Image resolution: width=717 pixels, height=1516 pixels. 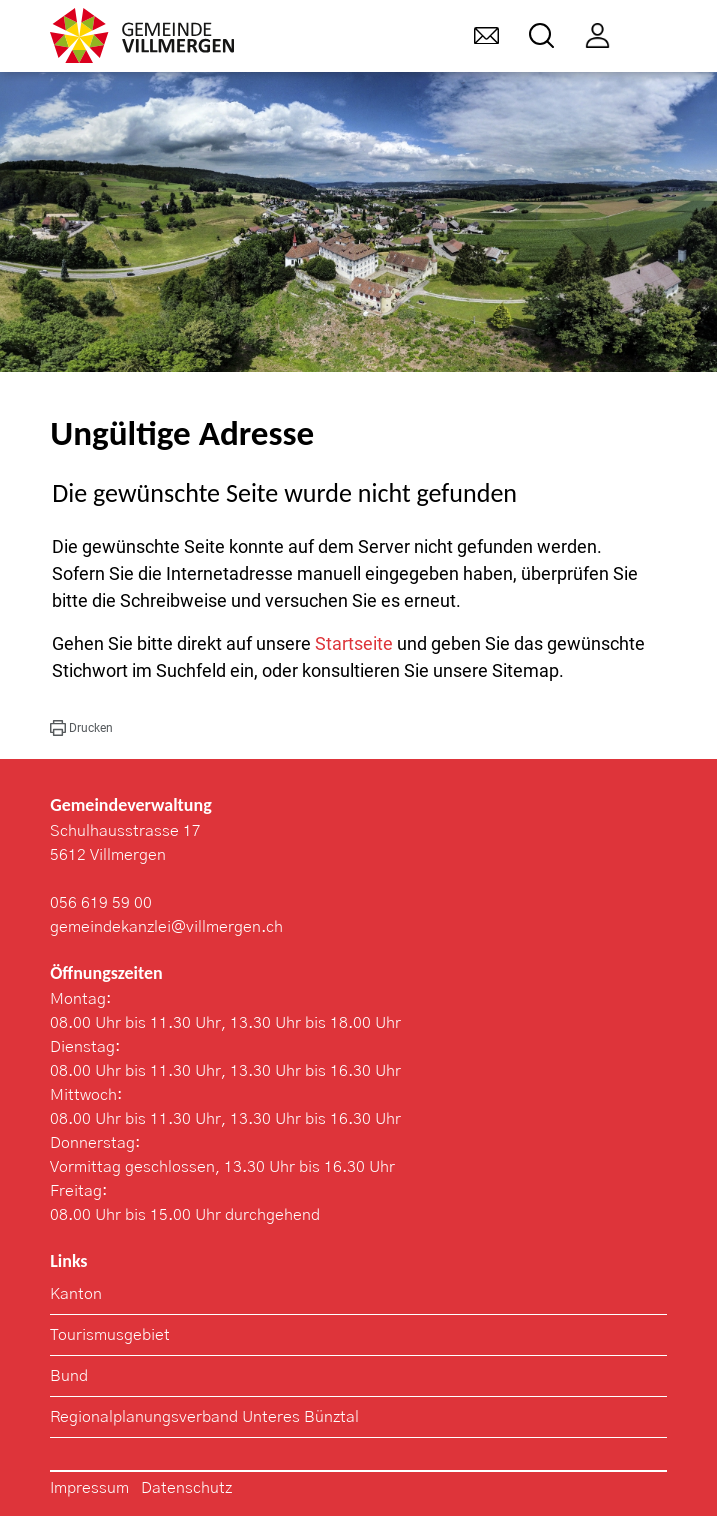 What do you see at coordinates (76, 1294) in the screenshot?
I see `Kanton` at bounding box center [76, 1294].